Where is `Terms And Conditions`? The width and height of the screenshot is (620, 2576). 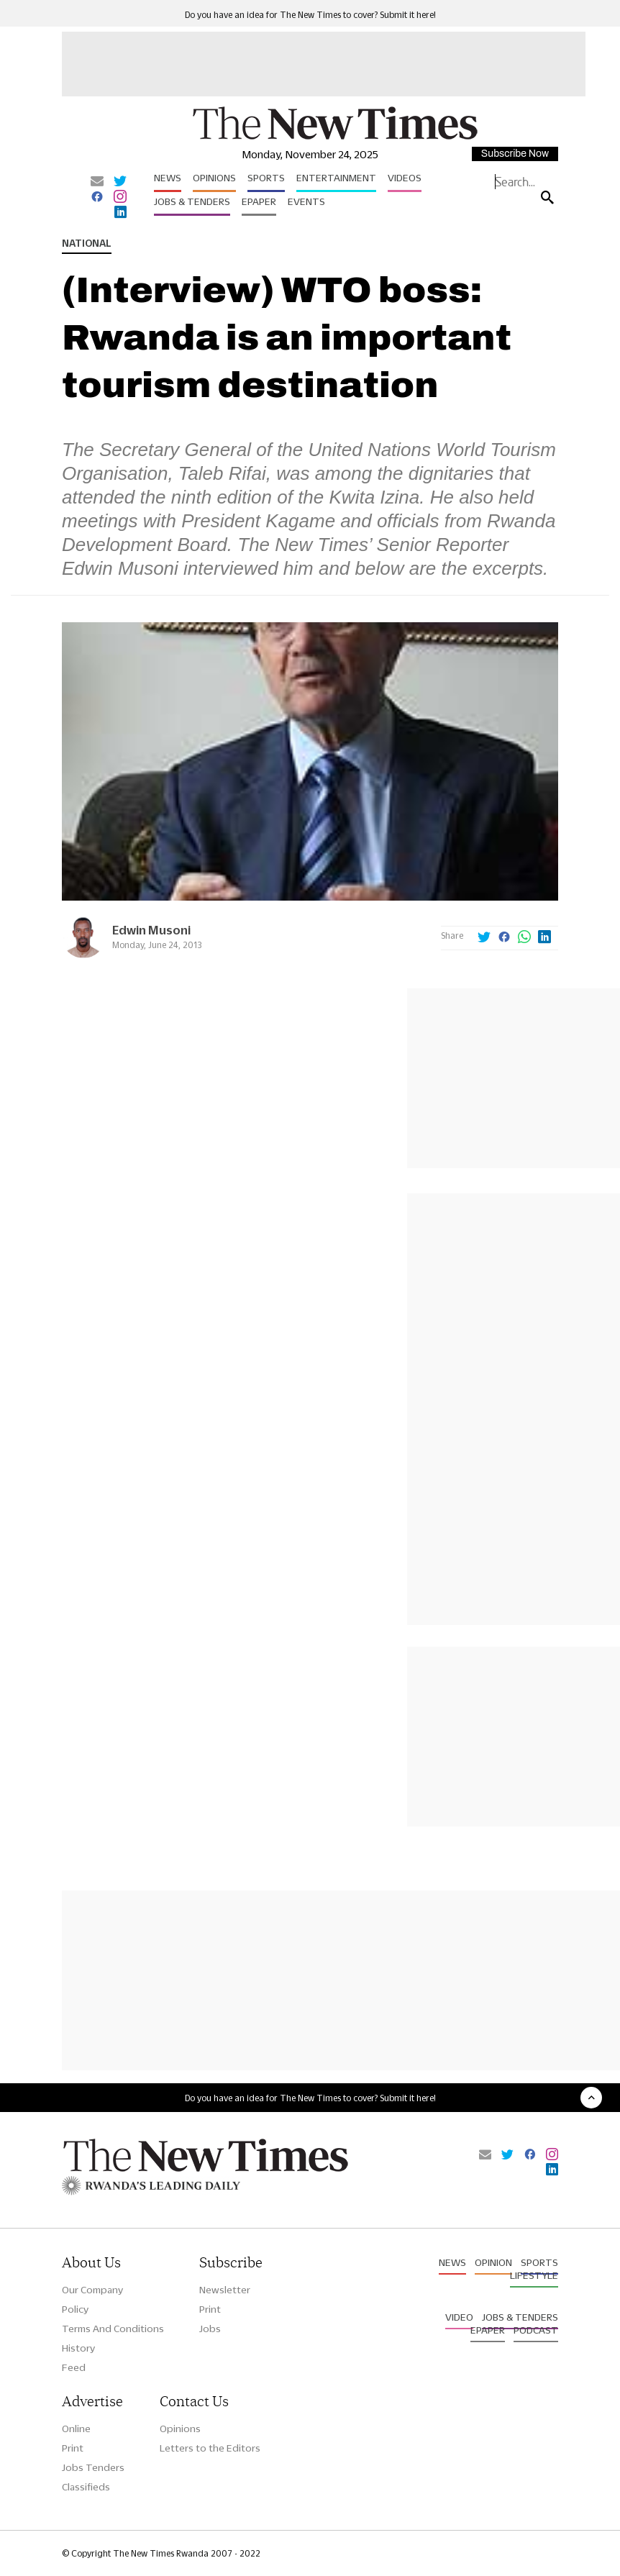 Terms And Conditions is located at coordinates (113, 2328).